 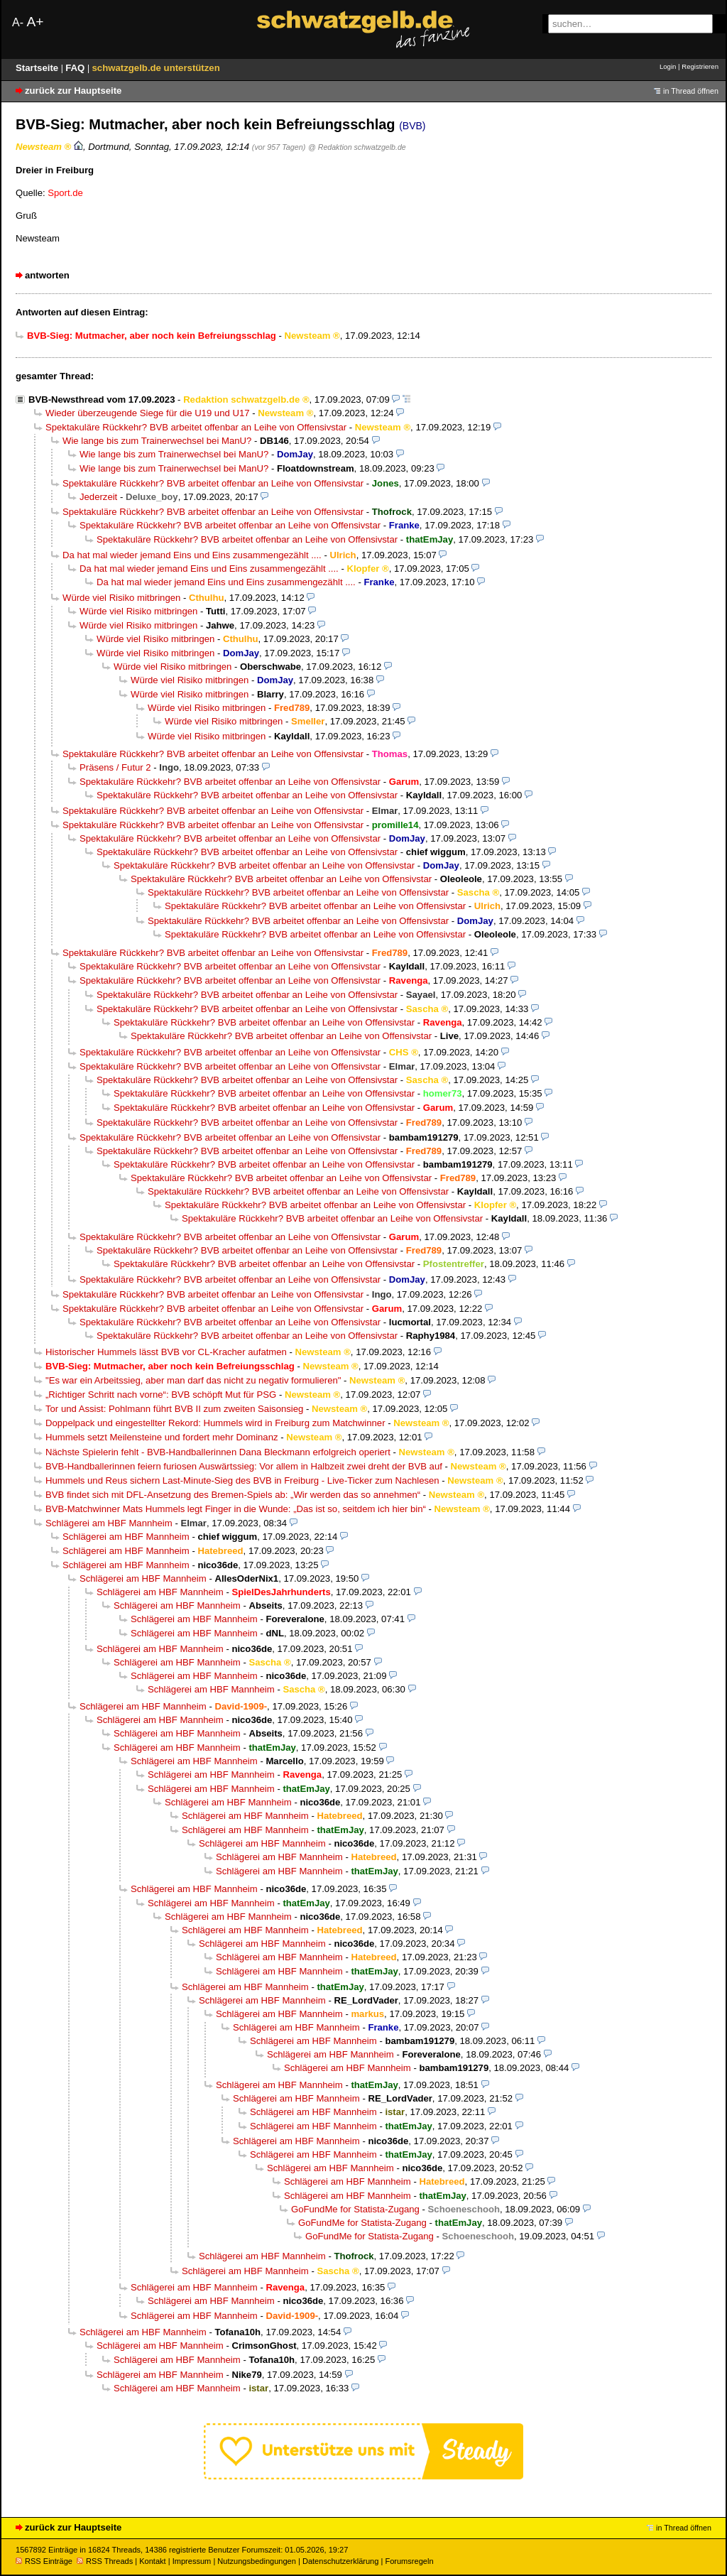 What do you see at coordinates (256, 2561) in the screenshot?
I see `Nutzungsbedingungen` at bounding box center [256, 2561].